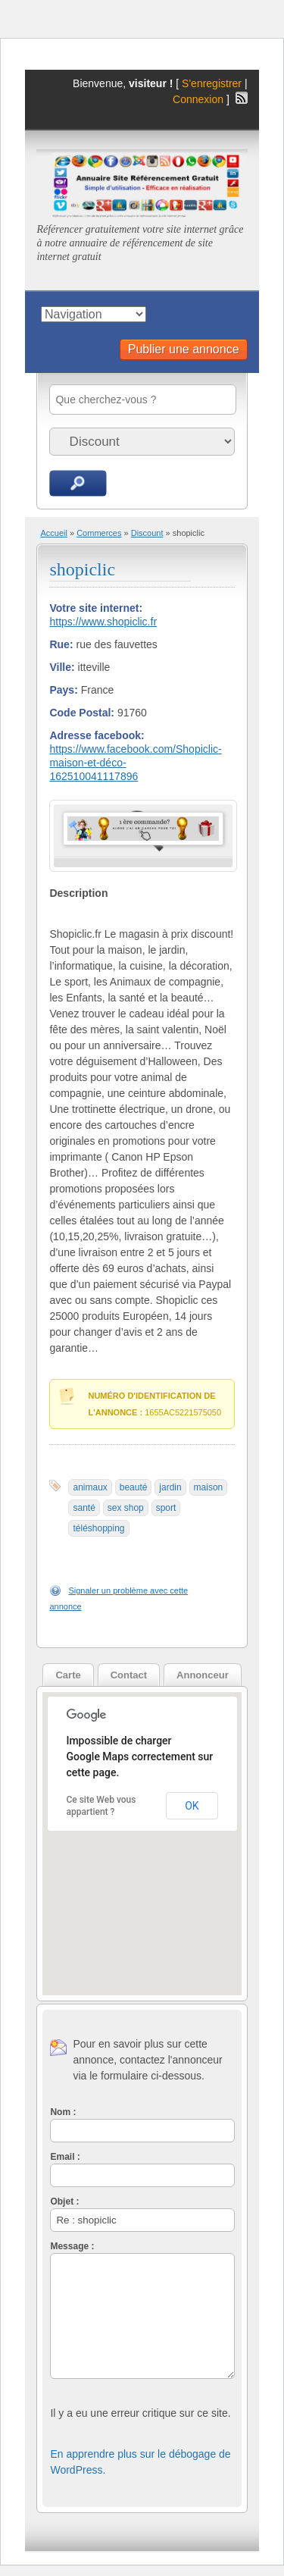 The height and width of the screenshot is (2576, 284). What do you see at coordinates (63, 2112) in the screenshot?
I see `Nom :` at bounding box center [63, 2112].